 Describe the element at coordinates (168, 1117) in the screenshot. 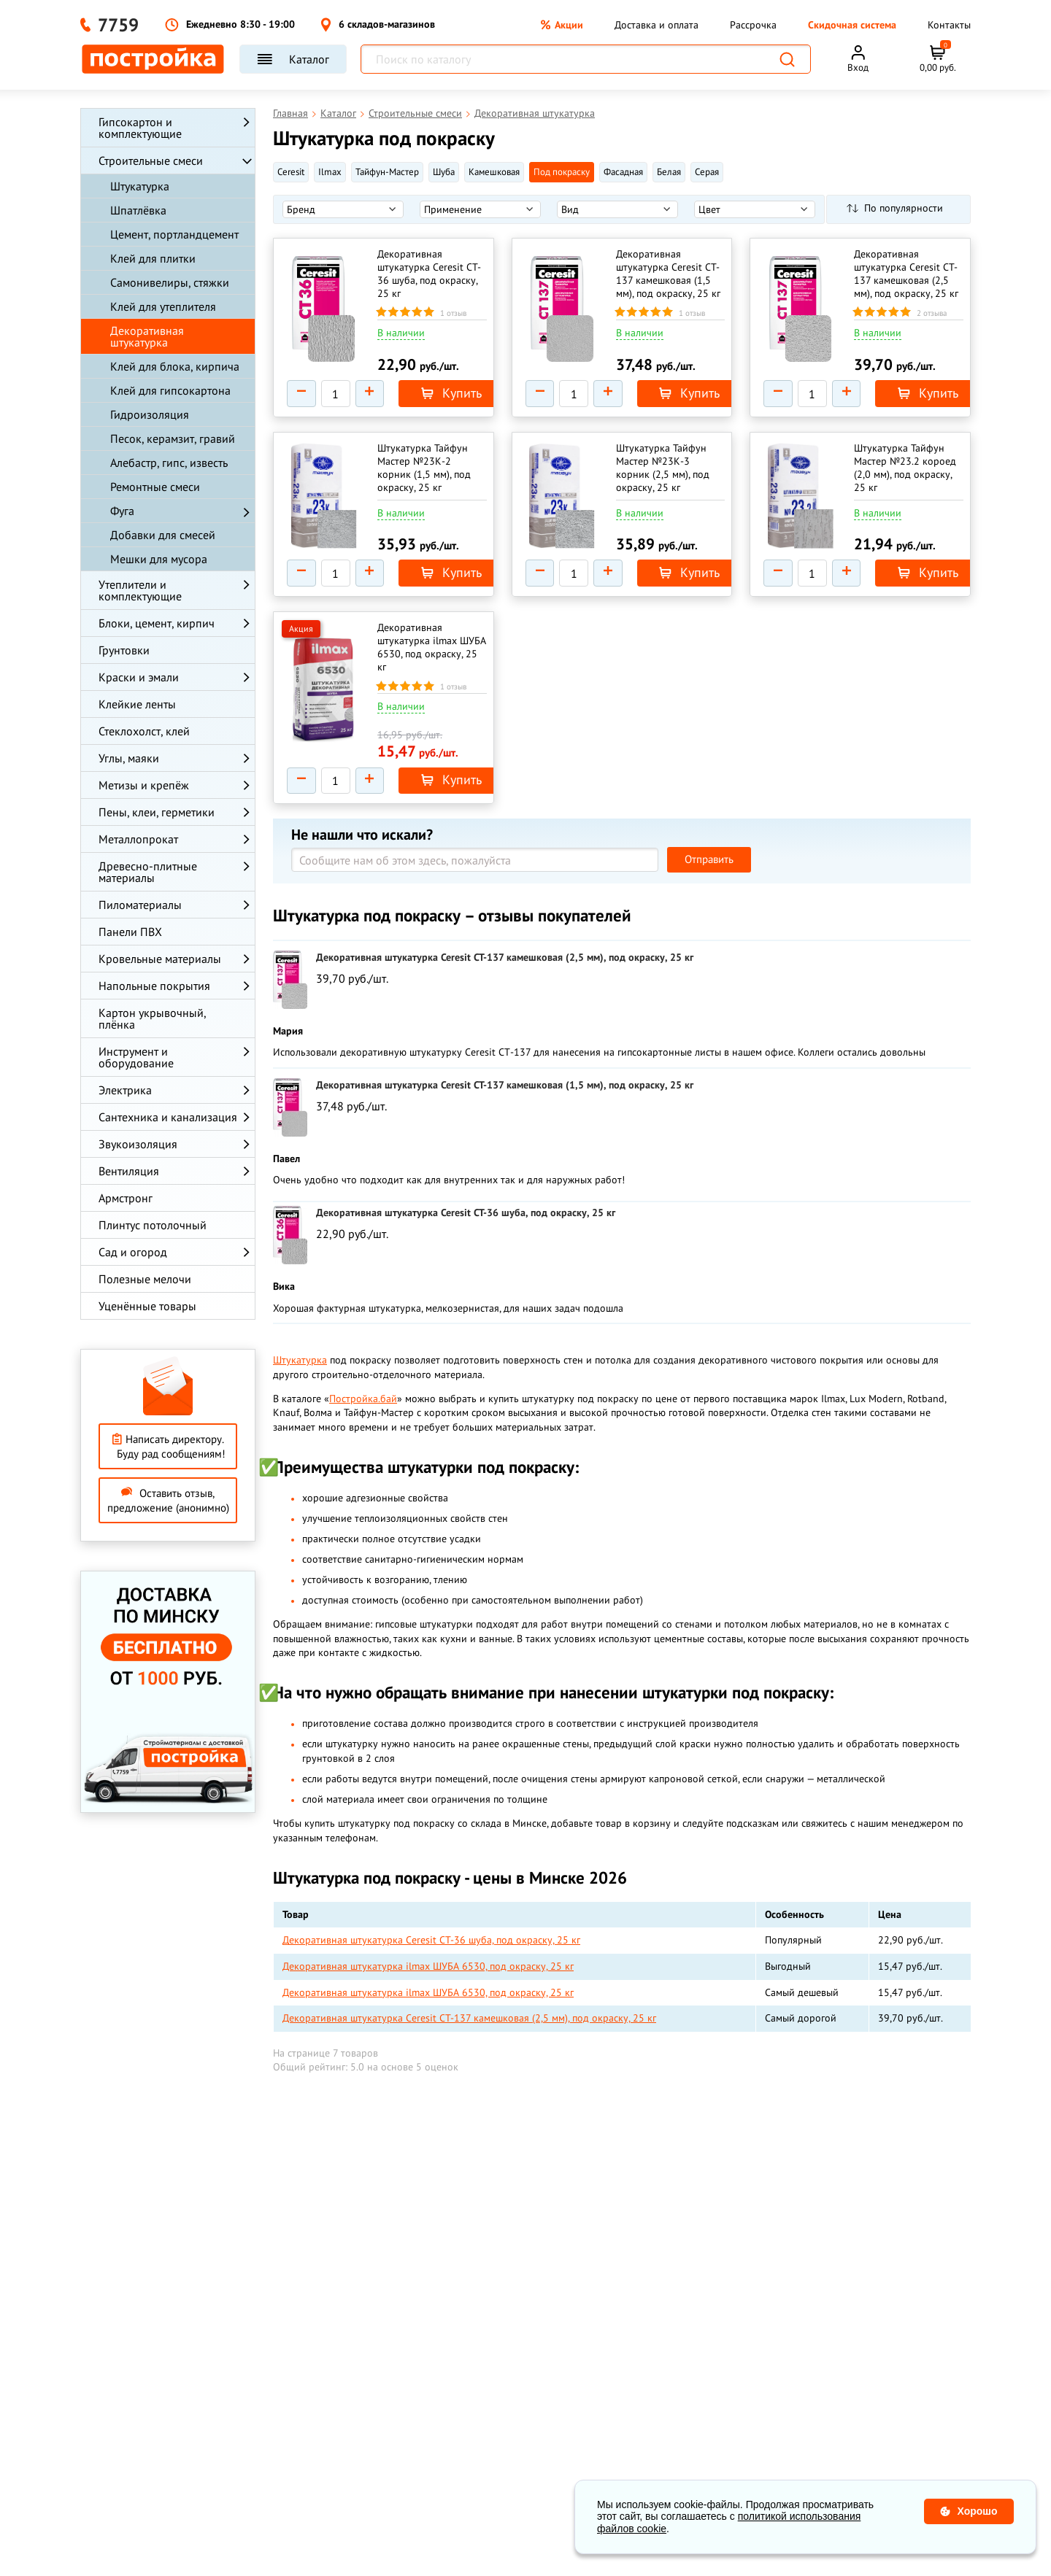

I see `Сантехника и канализация` at that location.